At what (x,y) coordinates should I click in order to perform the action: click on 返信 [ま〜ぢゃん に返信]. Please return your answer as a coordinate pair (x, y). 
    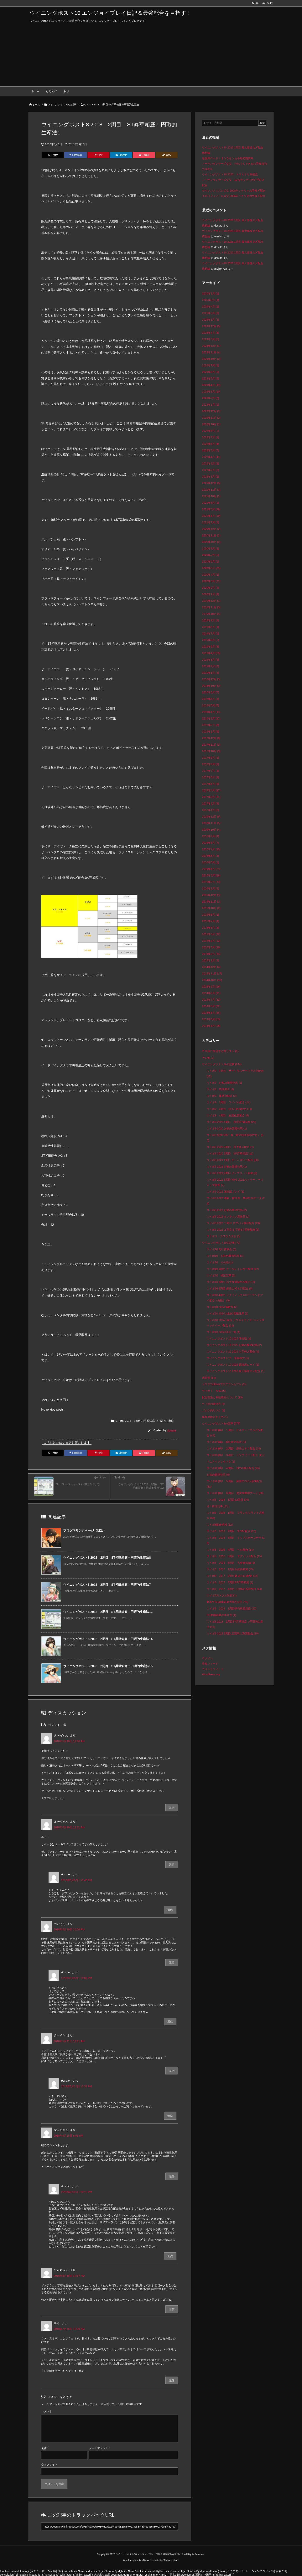
    Looking at the image, I should click on (171, 1807).